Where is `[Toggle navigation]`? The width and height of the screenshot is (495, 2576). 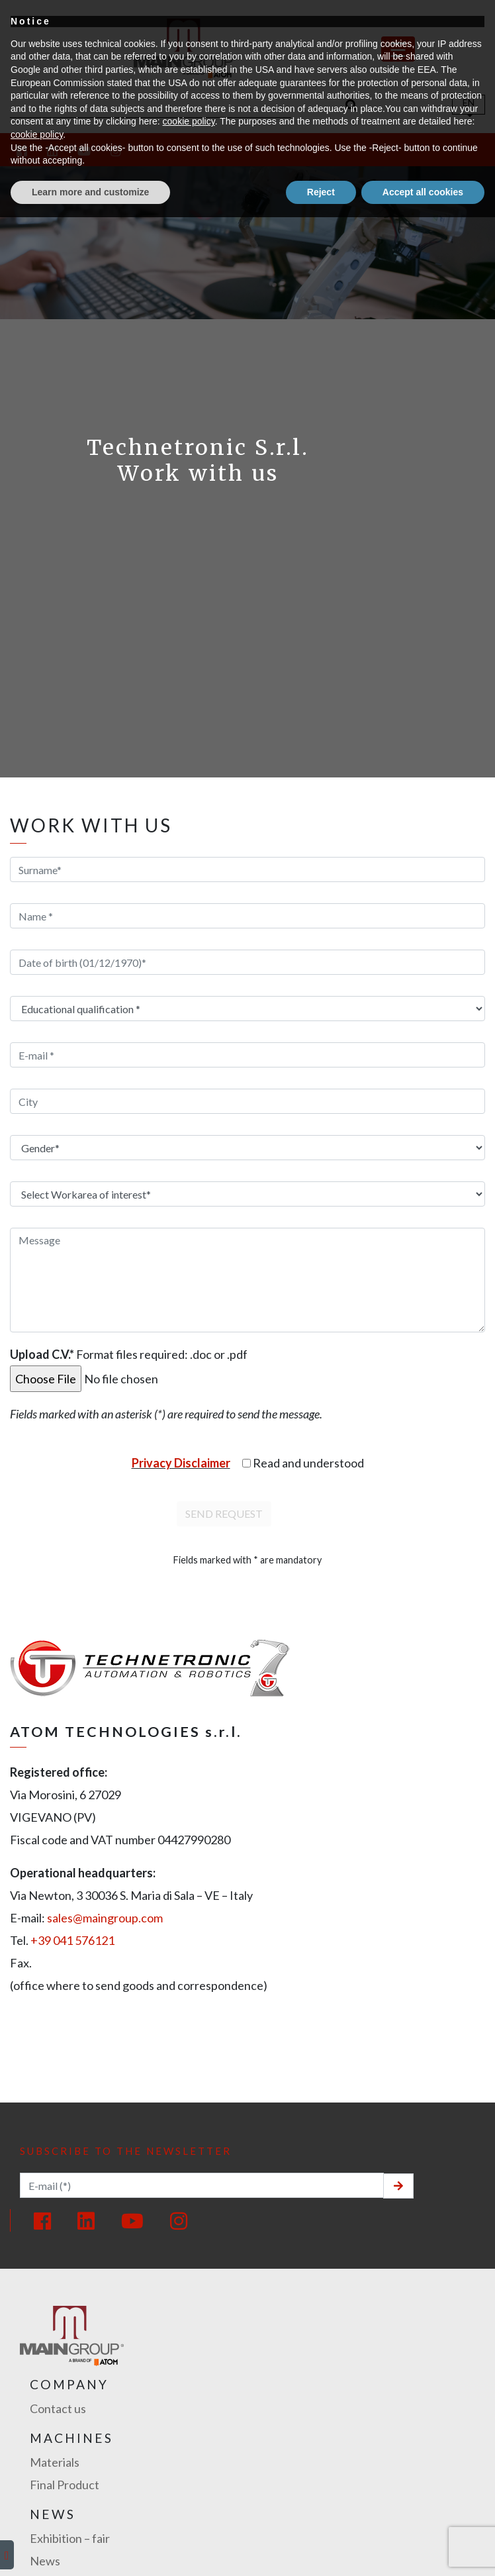 [Toggle navigation] is located at coordinates (398, 49).